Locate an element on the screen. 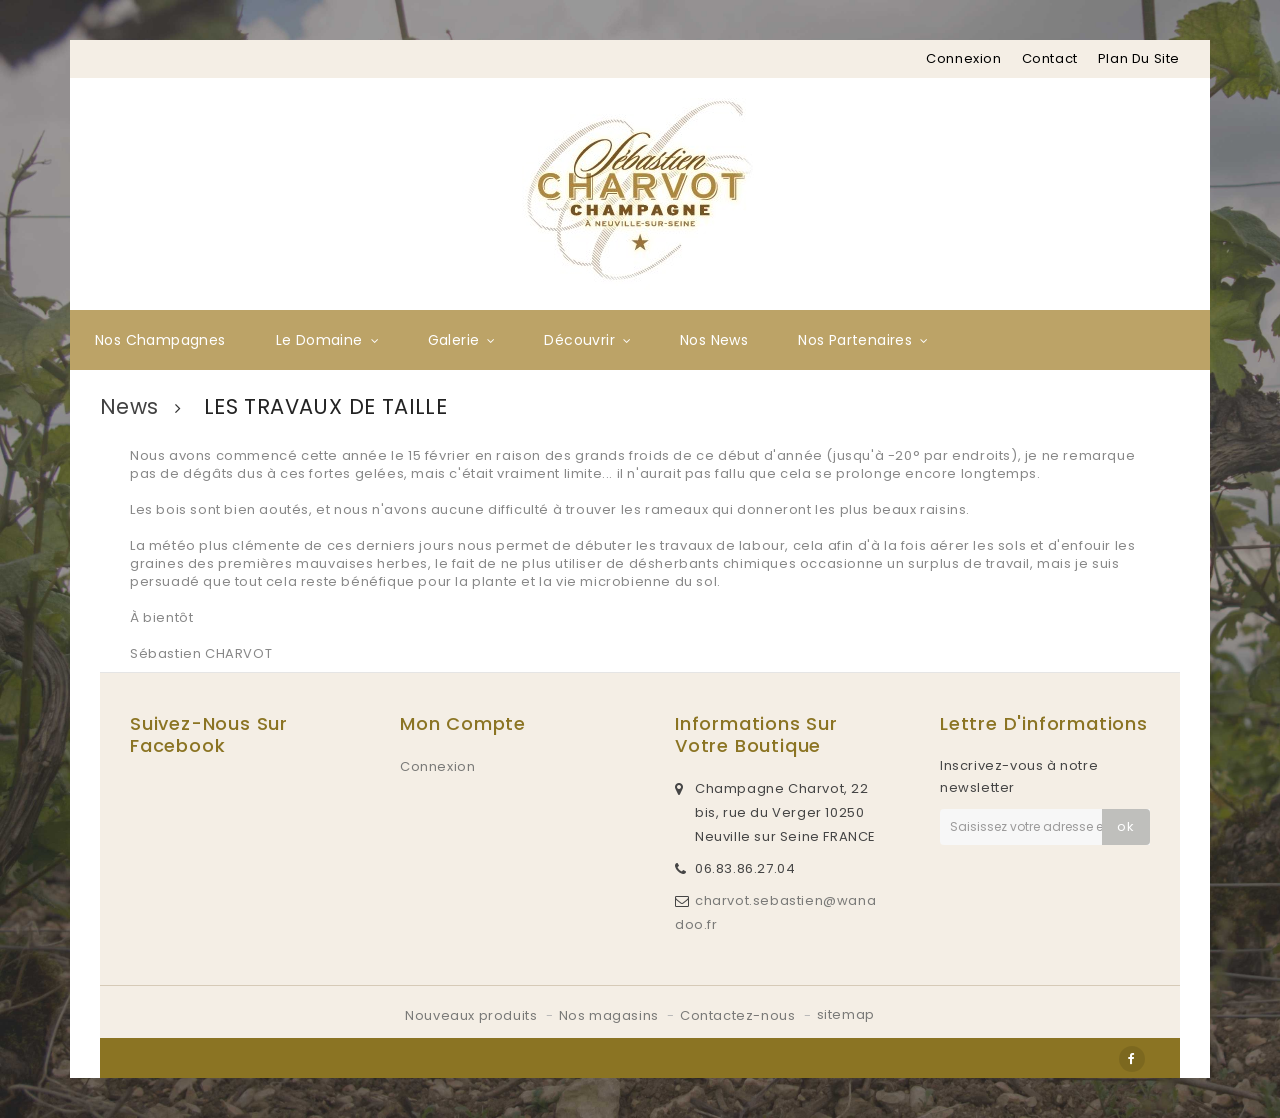 This screenshot has width=1280, height=1118. Découvrir is located at coordinates (579, 340).